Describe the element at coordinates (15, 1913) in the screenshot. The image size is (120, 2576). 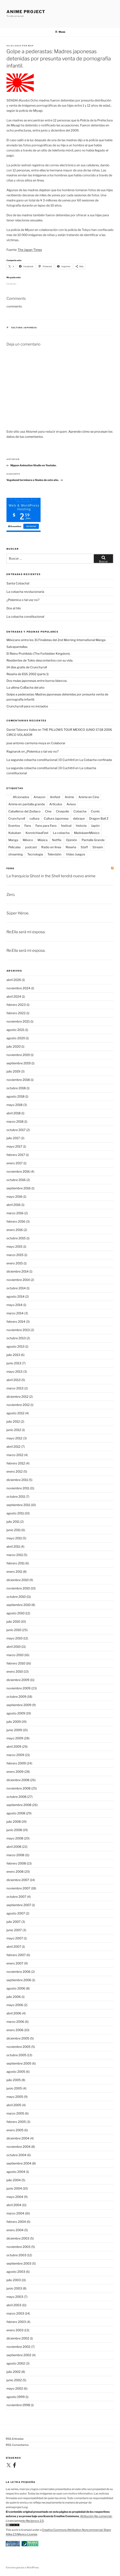
I see `agosto 2007` at that location.